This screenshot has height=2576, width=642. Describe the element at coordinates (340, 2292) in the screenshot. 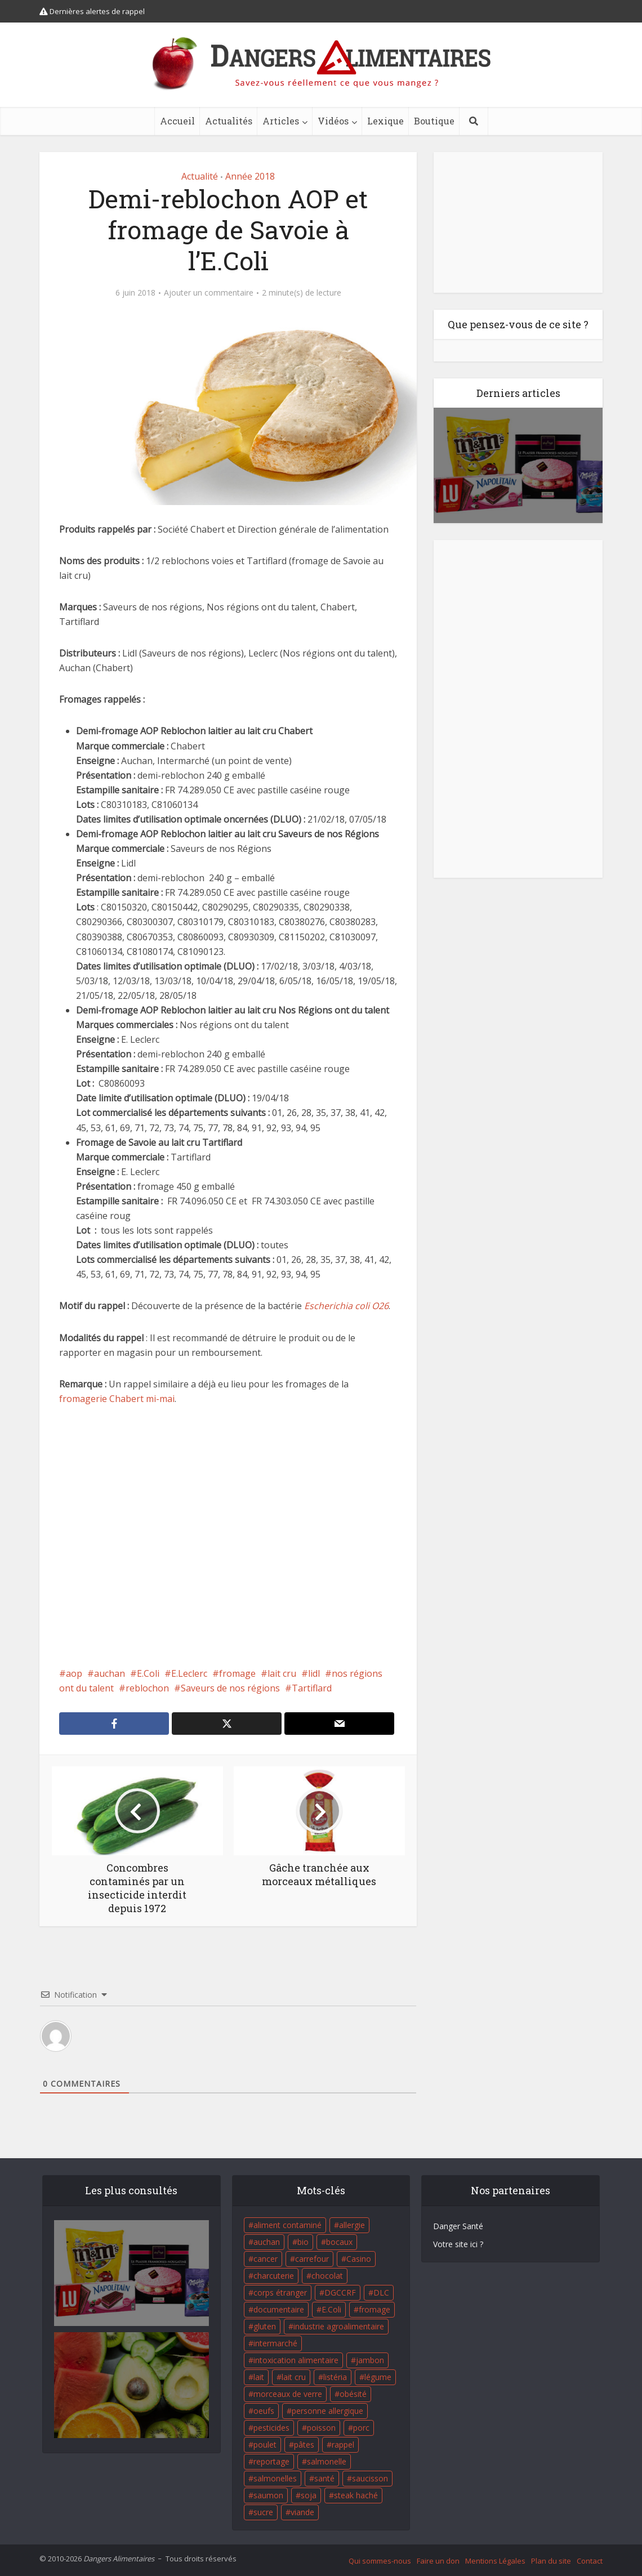

I see `DGCCRF [DGCCRF (17 éléments)]` at that location.